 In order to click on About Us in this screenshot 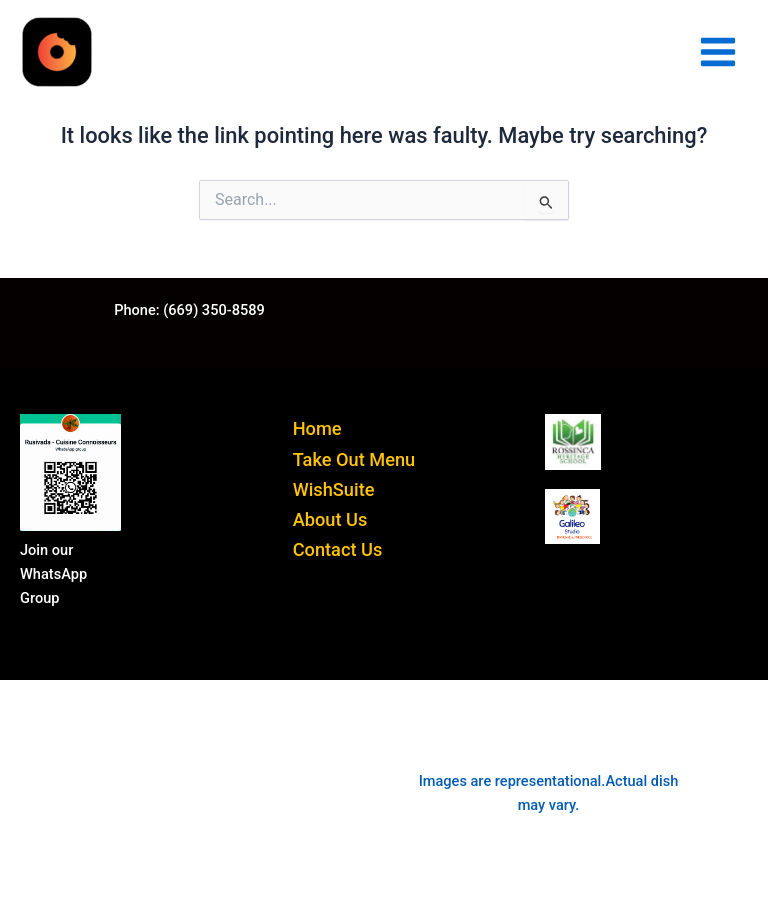, I will do `click(330, 519)`.